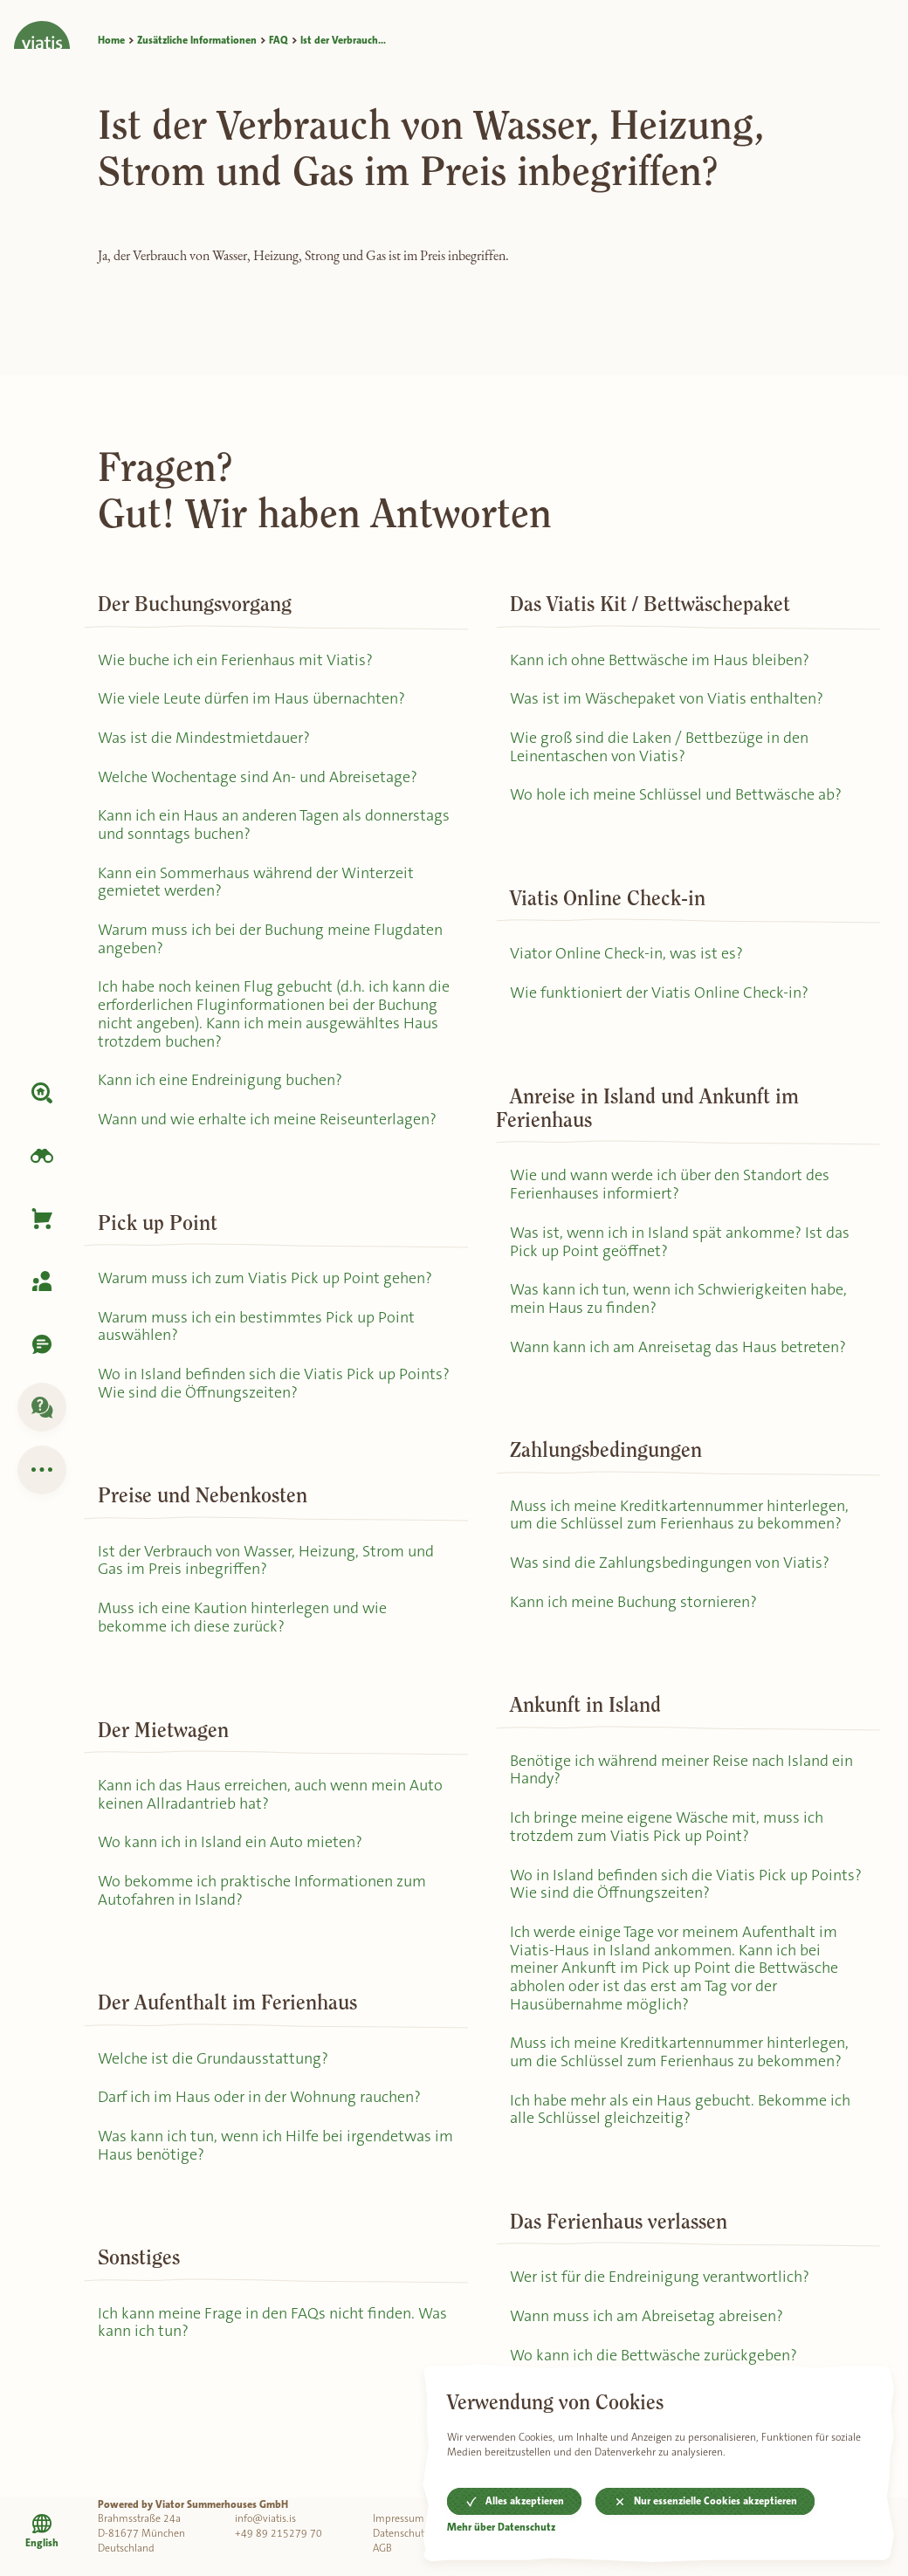 The height and width of the screenshot is (2576, 908). Describe the element at coordinates (41, 1218) in the screenshot. I see `[Korb]` at that location.